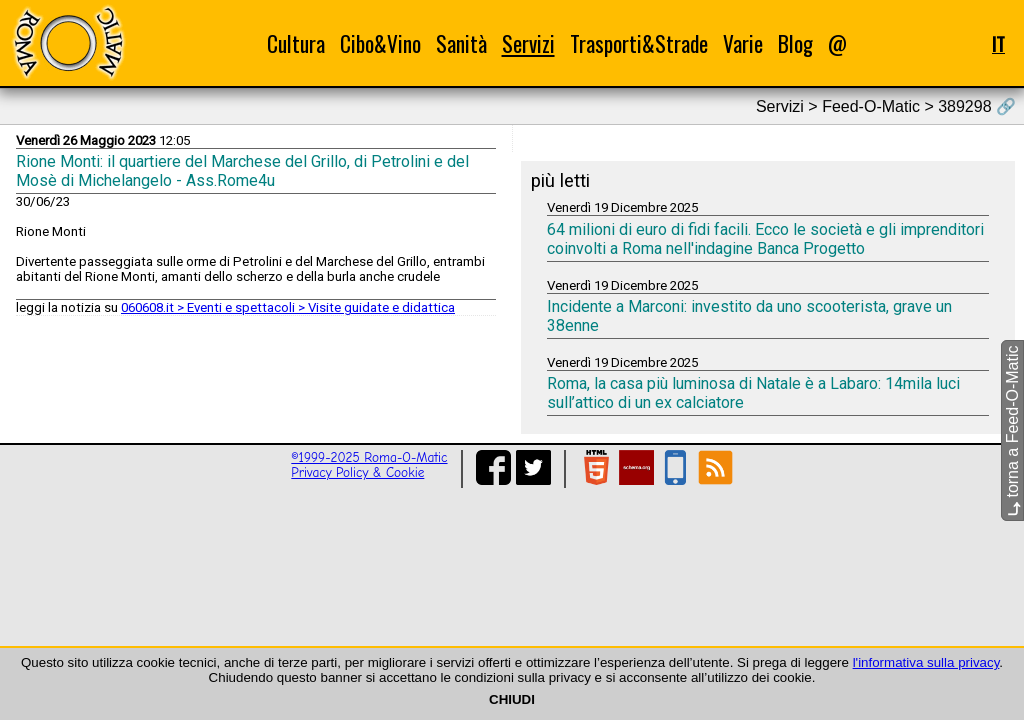 The image size is (1024, 720). Describe the element at coordinates (926, 662) in the screenshot. I see `l'informativa sulla privacy` at that location.